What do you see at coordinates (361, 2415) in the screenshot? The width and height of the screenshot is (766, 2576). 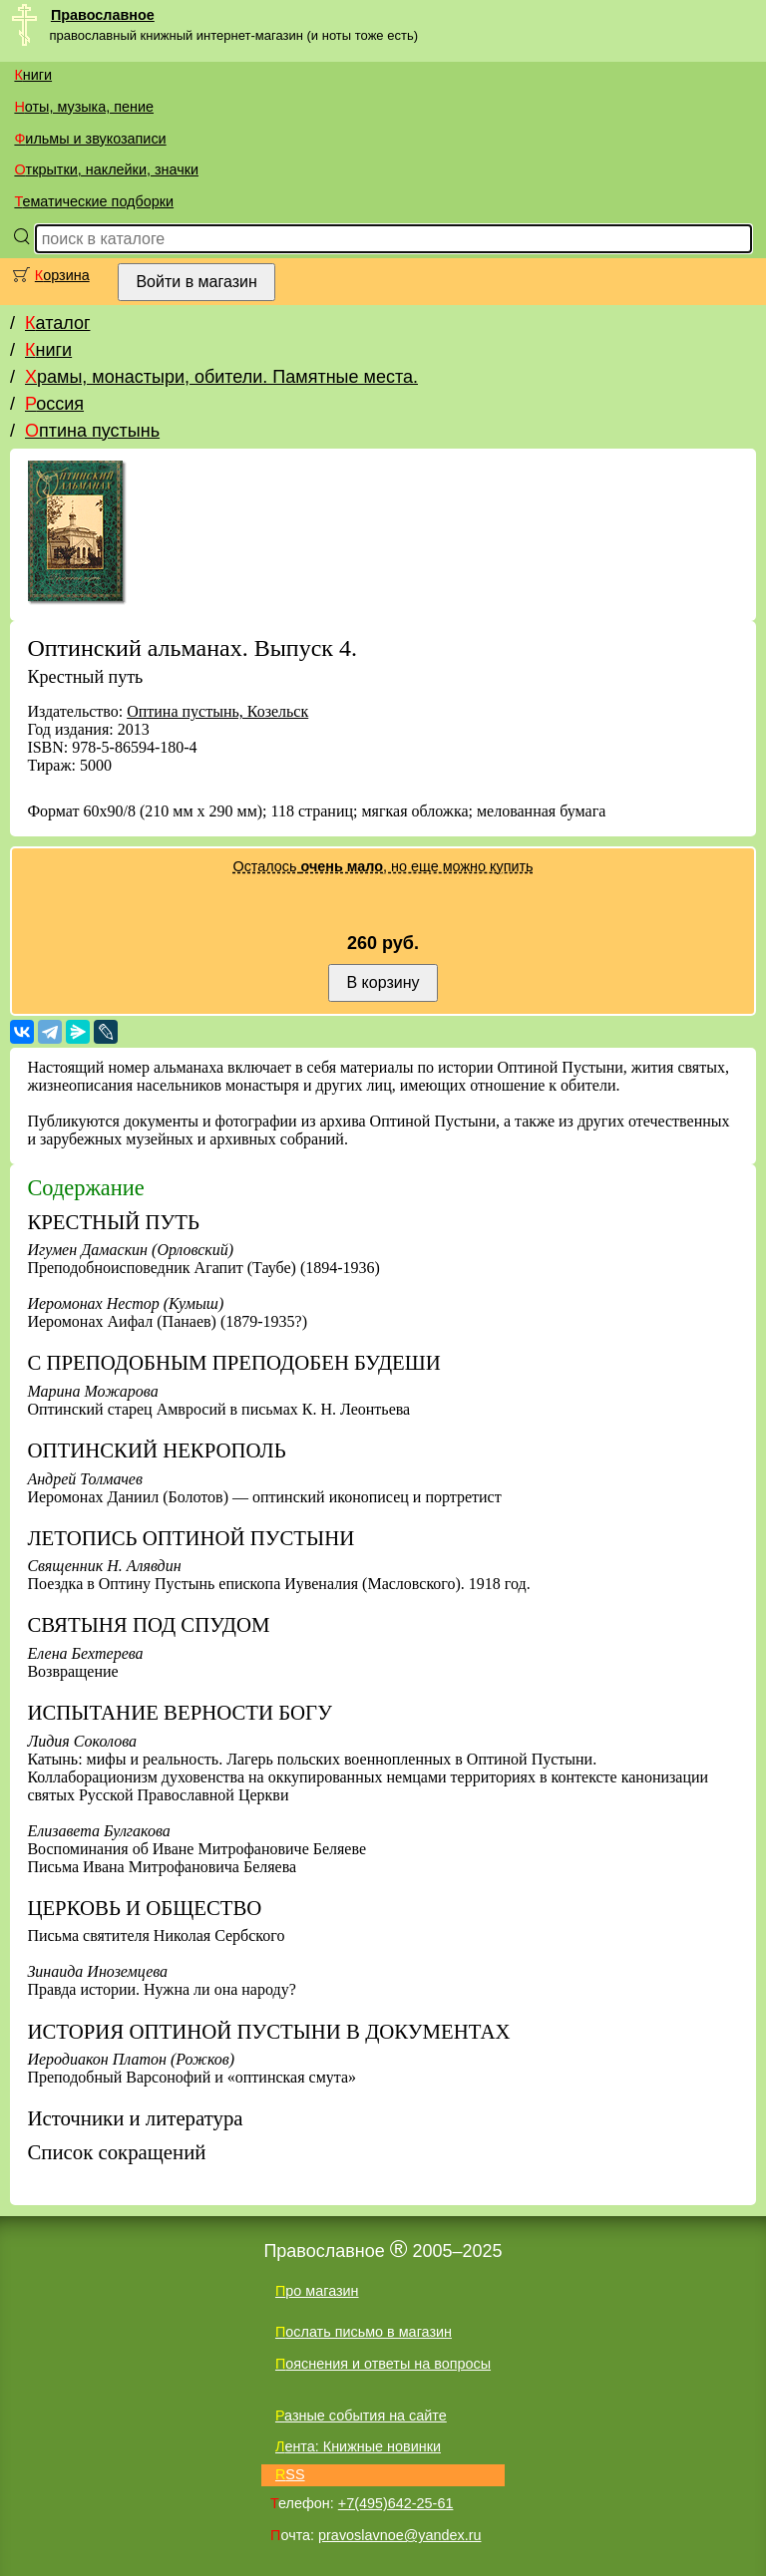 I see `Разные события на сайте` at bounding box center [361, 2415].